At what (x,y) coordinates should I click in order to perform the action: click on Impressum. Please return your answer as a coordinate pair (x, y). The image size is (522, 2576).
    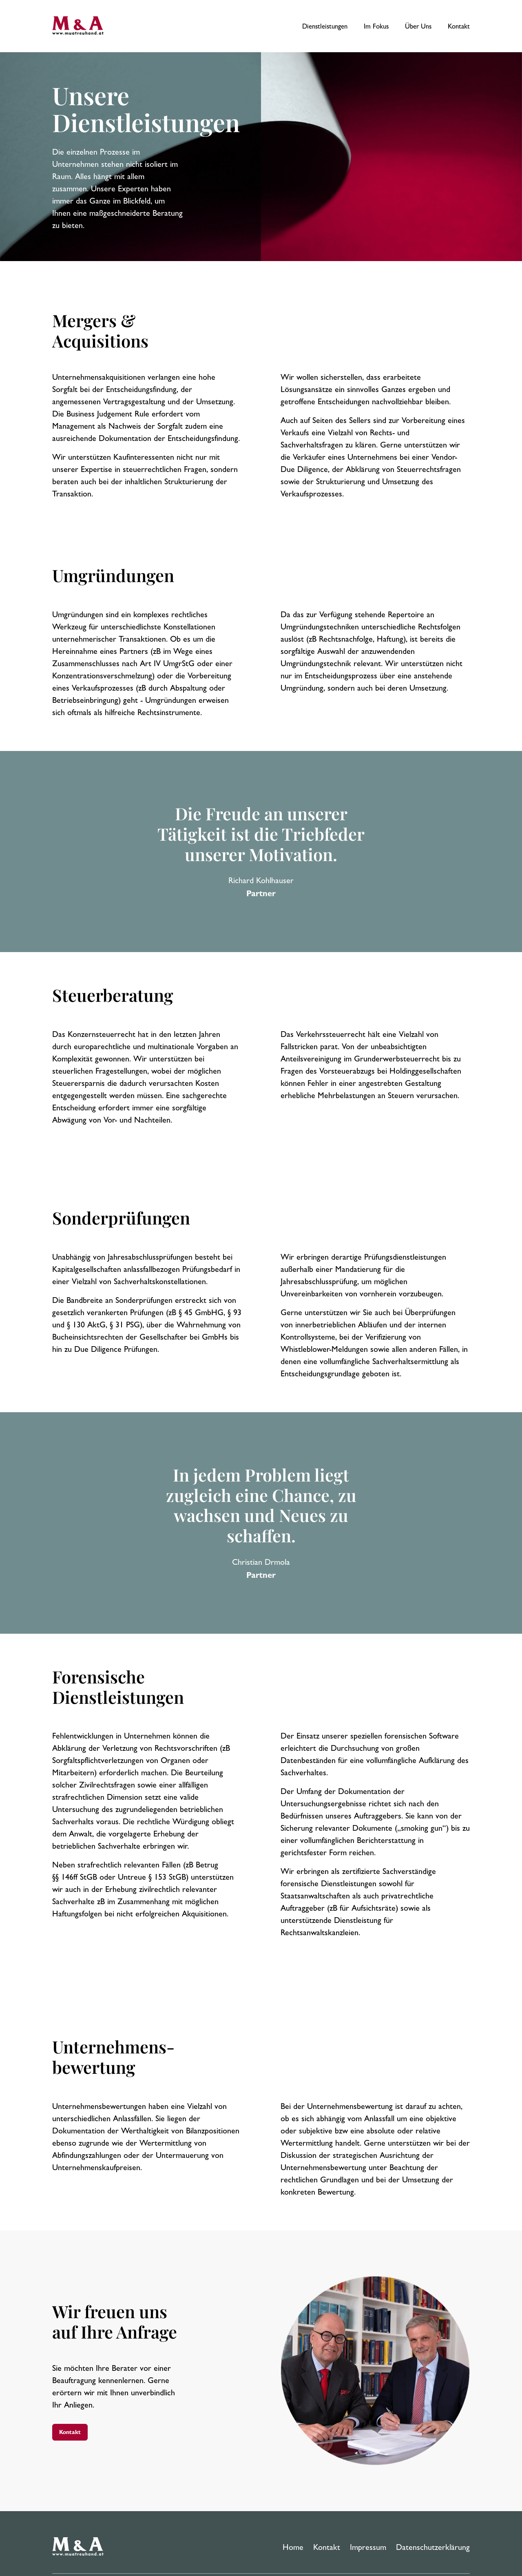
    Looking at the image, I should click on (368, 2547).